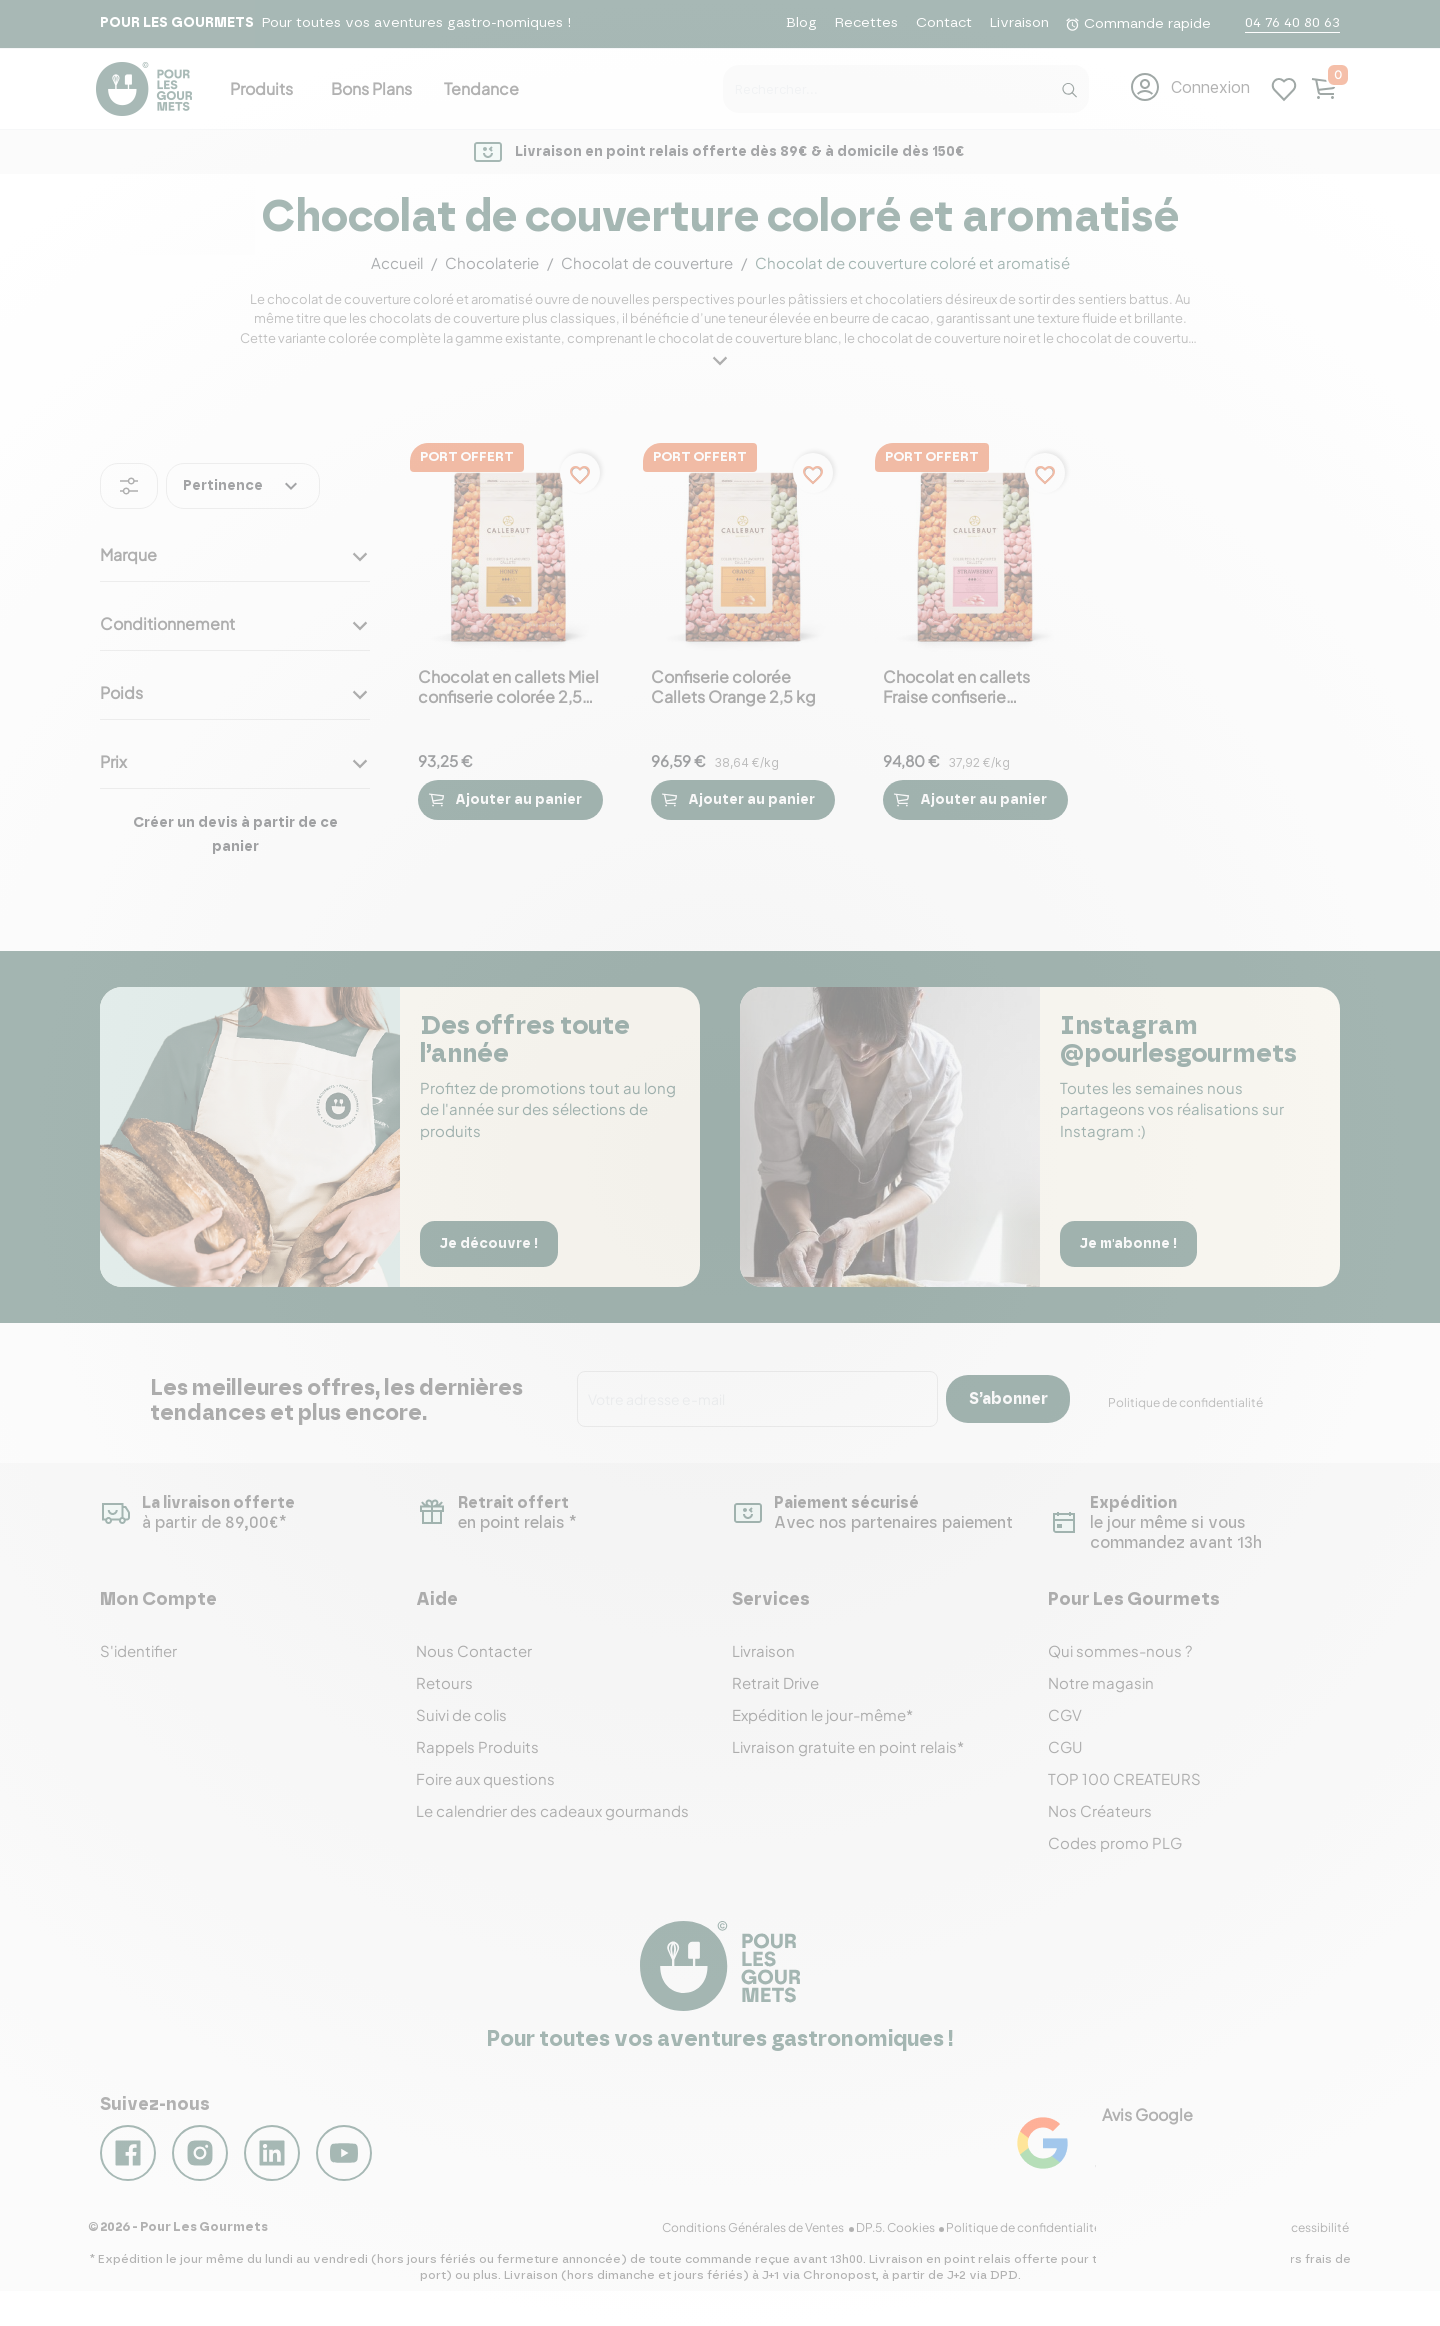 This screenshot has width=1440, height=2326. What do you see at coordinates (1065, 1714) in the screenshot?
I see `CGV` at bounding box center [1065, 1714].